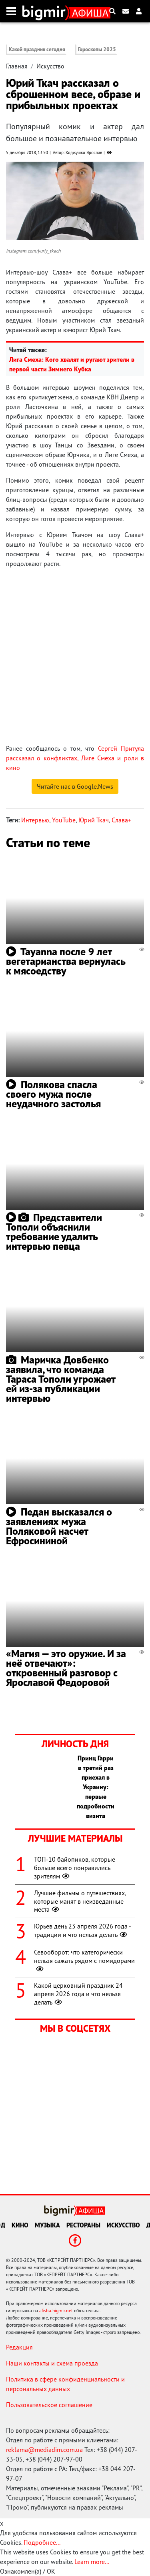 The width and height of the screenshot is (150, 2576). Describe the element at coordinates (91, 2562) in the screenshot. I see `Learn more...` at that location.